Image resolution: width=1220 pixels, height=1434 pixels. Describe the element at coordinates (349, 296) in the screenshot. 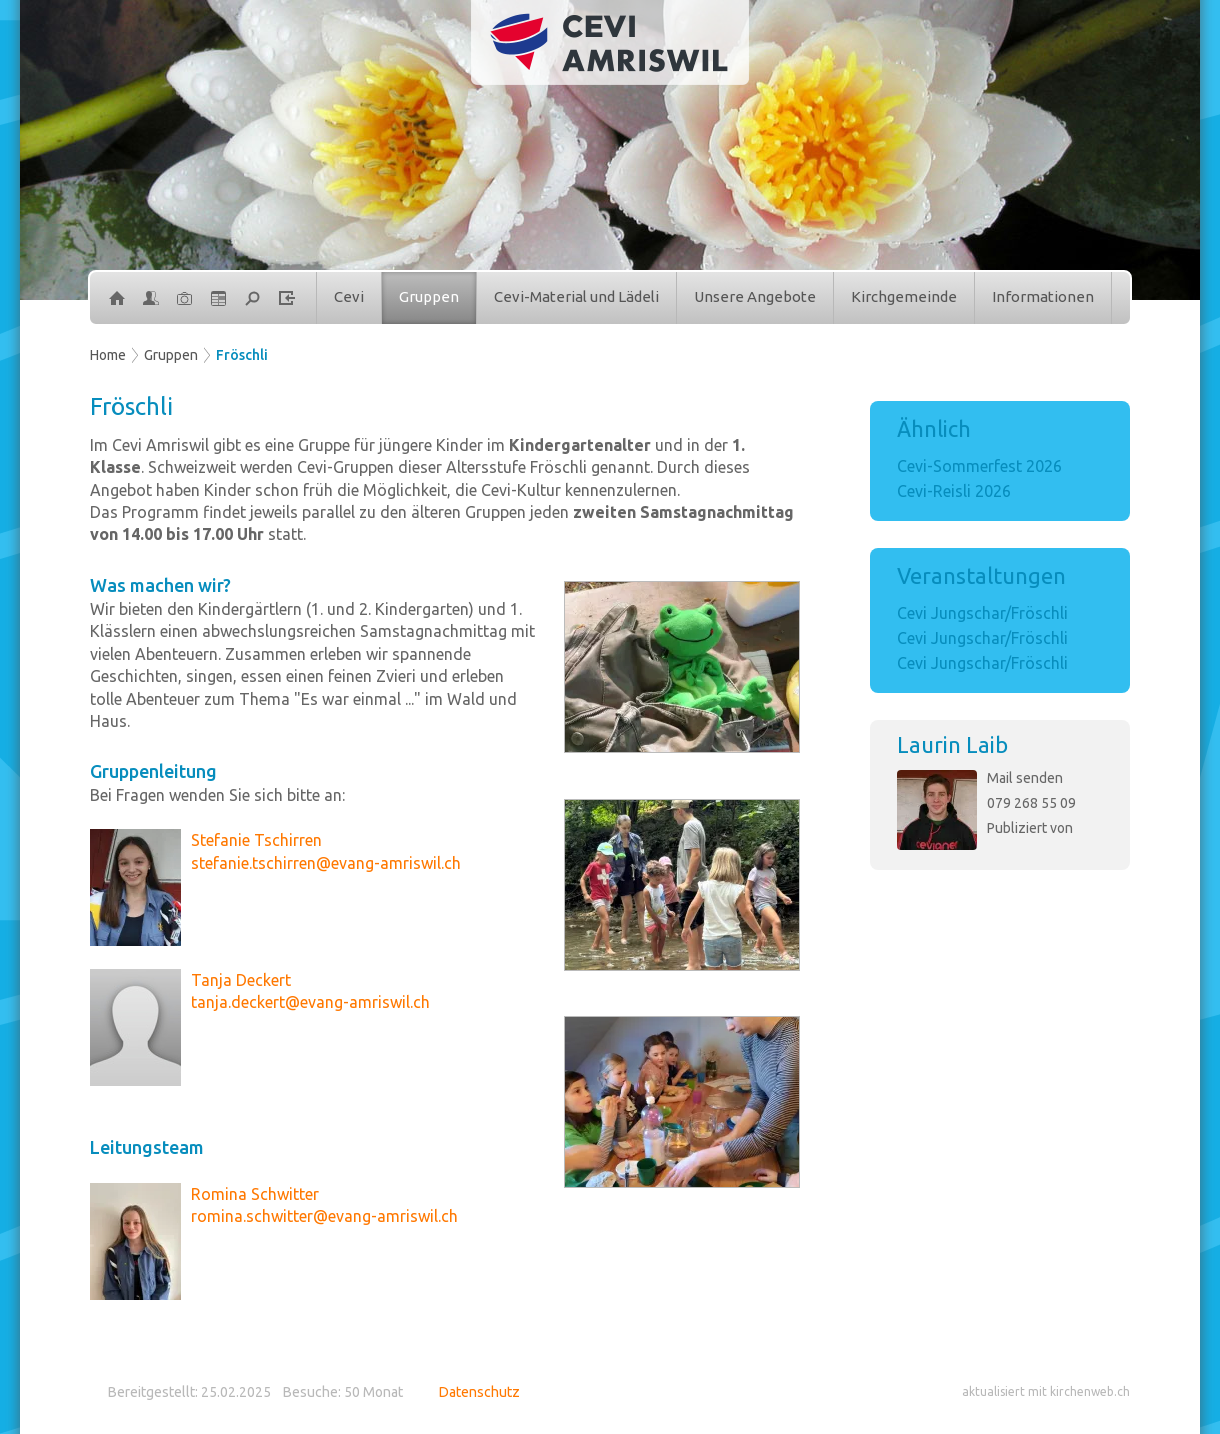

I see `Cevi` at that location.